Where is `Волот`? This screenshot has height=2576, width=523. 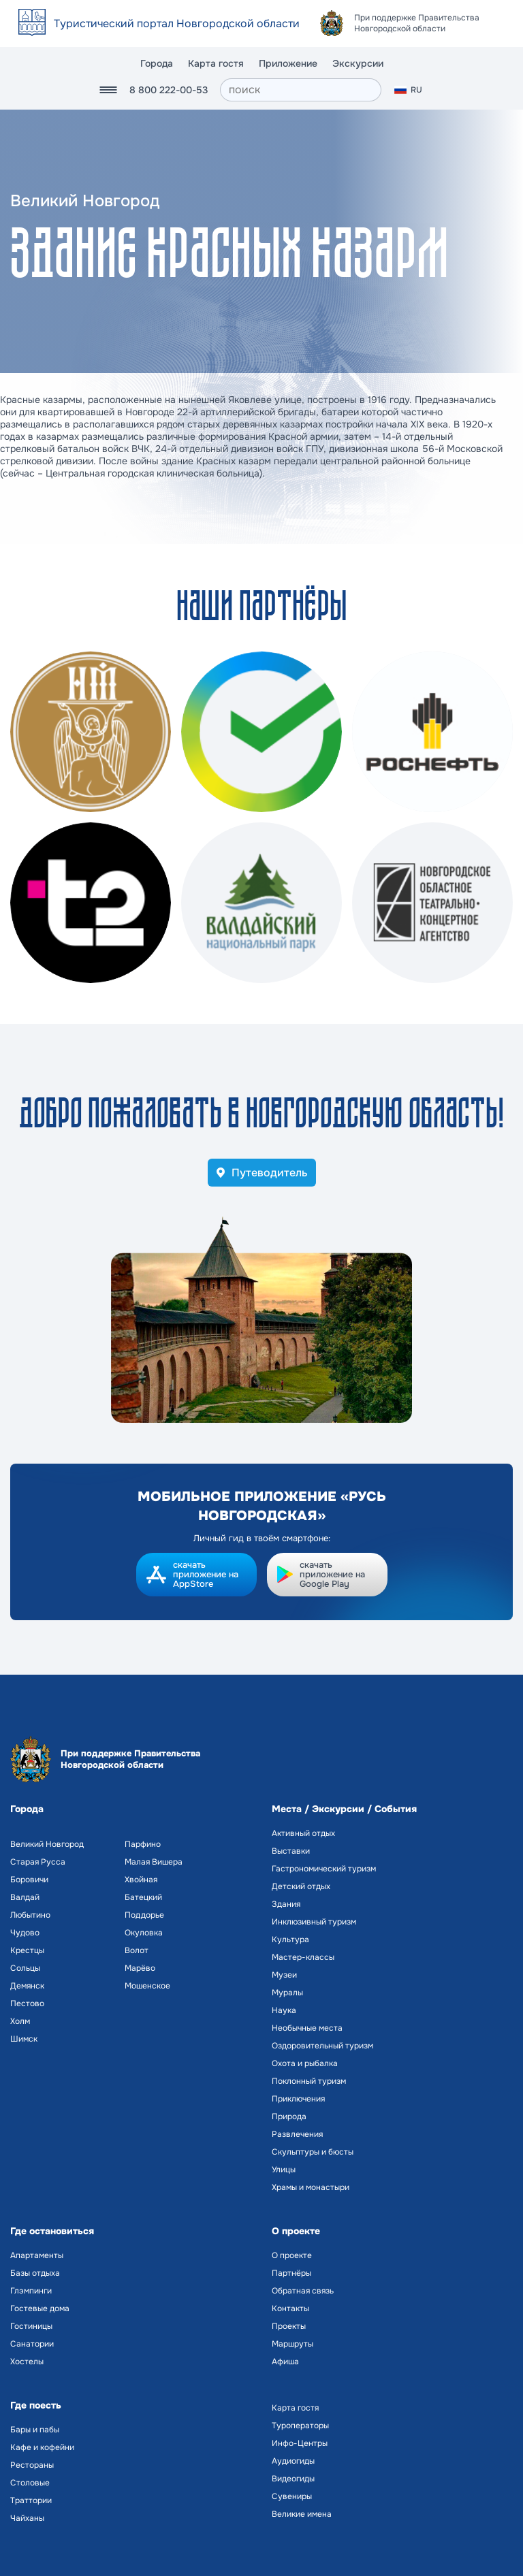 Волот is located at coordinates (136, 1950).